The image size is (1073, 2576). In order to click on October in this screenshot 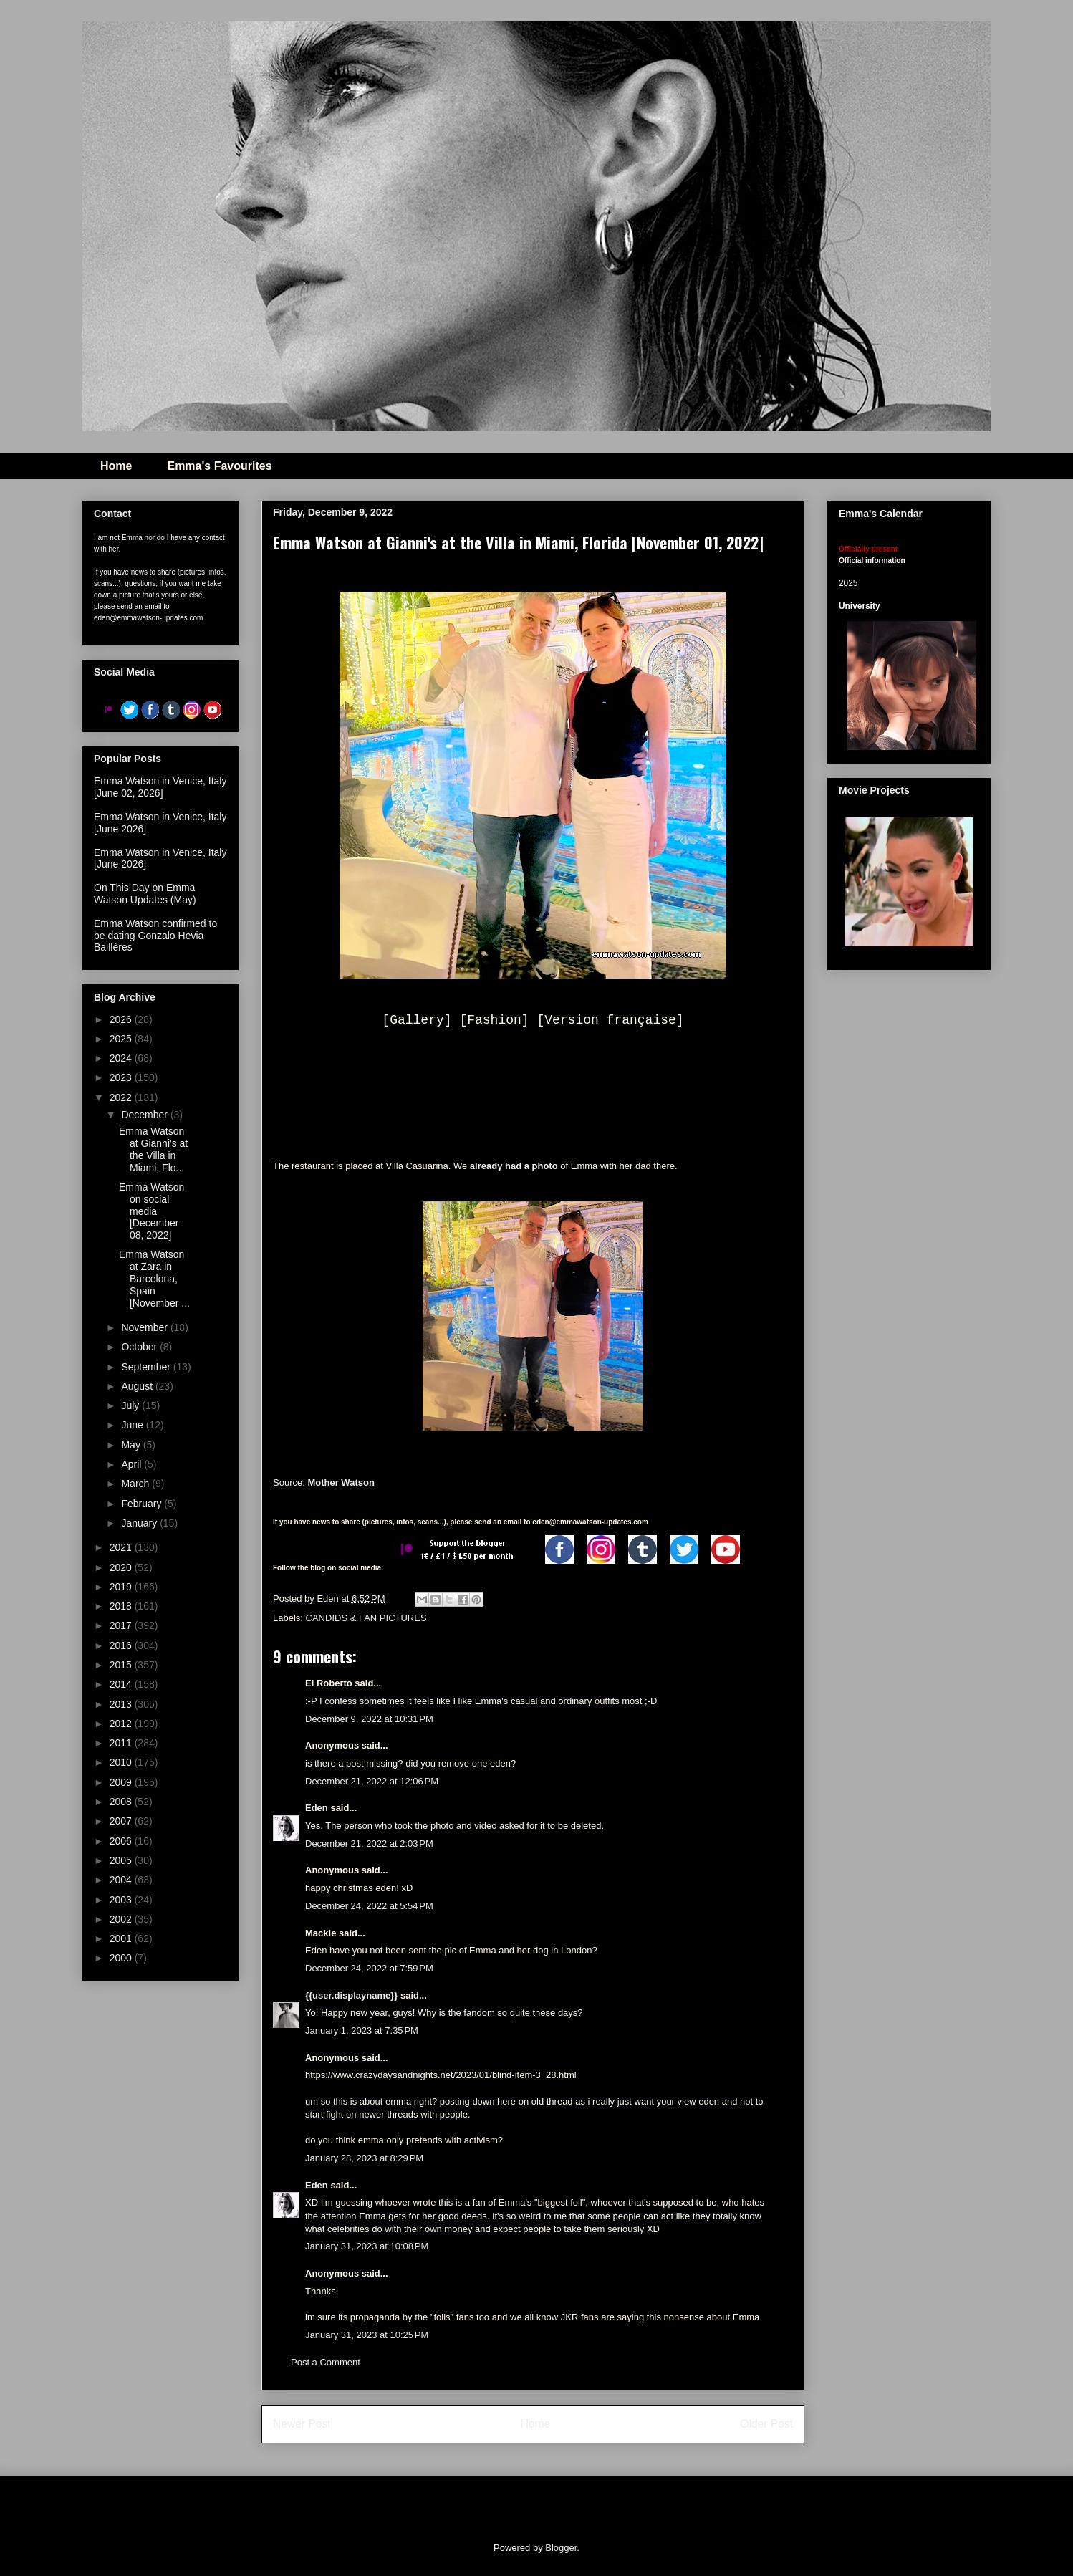, I will do `click(140, 1346)`.